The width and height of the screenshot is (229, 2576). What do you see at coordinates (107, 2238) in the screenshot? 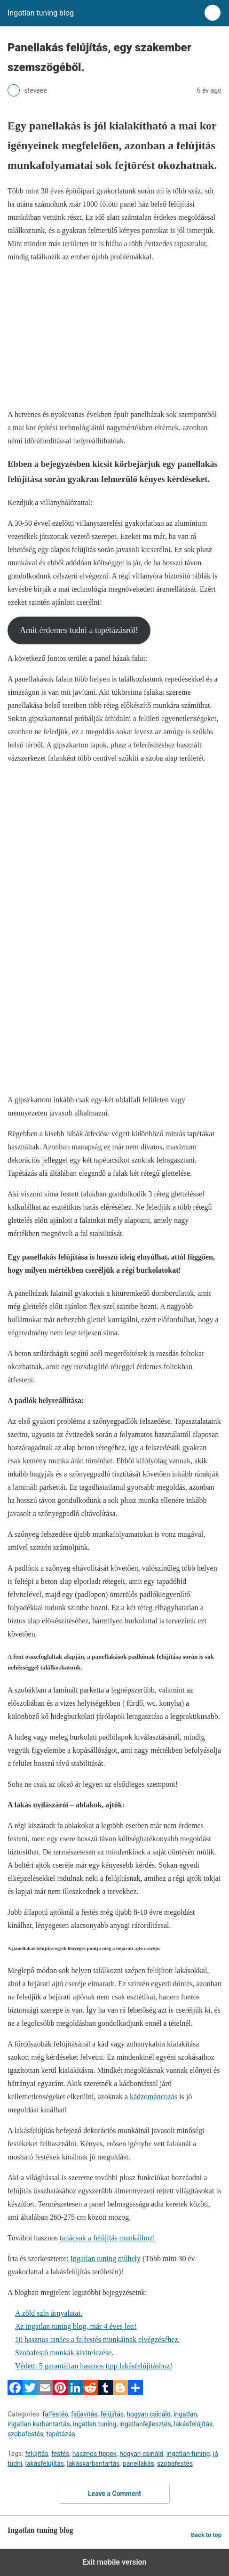
I see `tanácsok a felújítás munkáihoz!` at bounding box center [107, 2238].